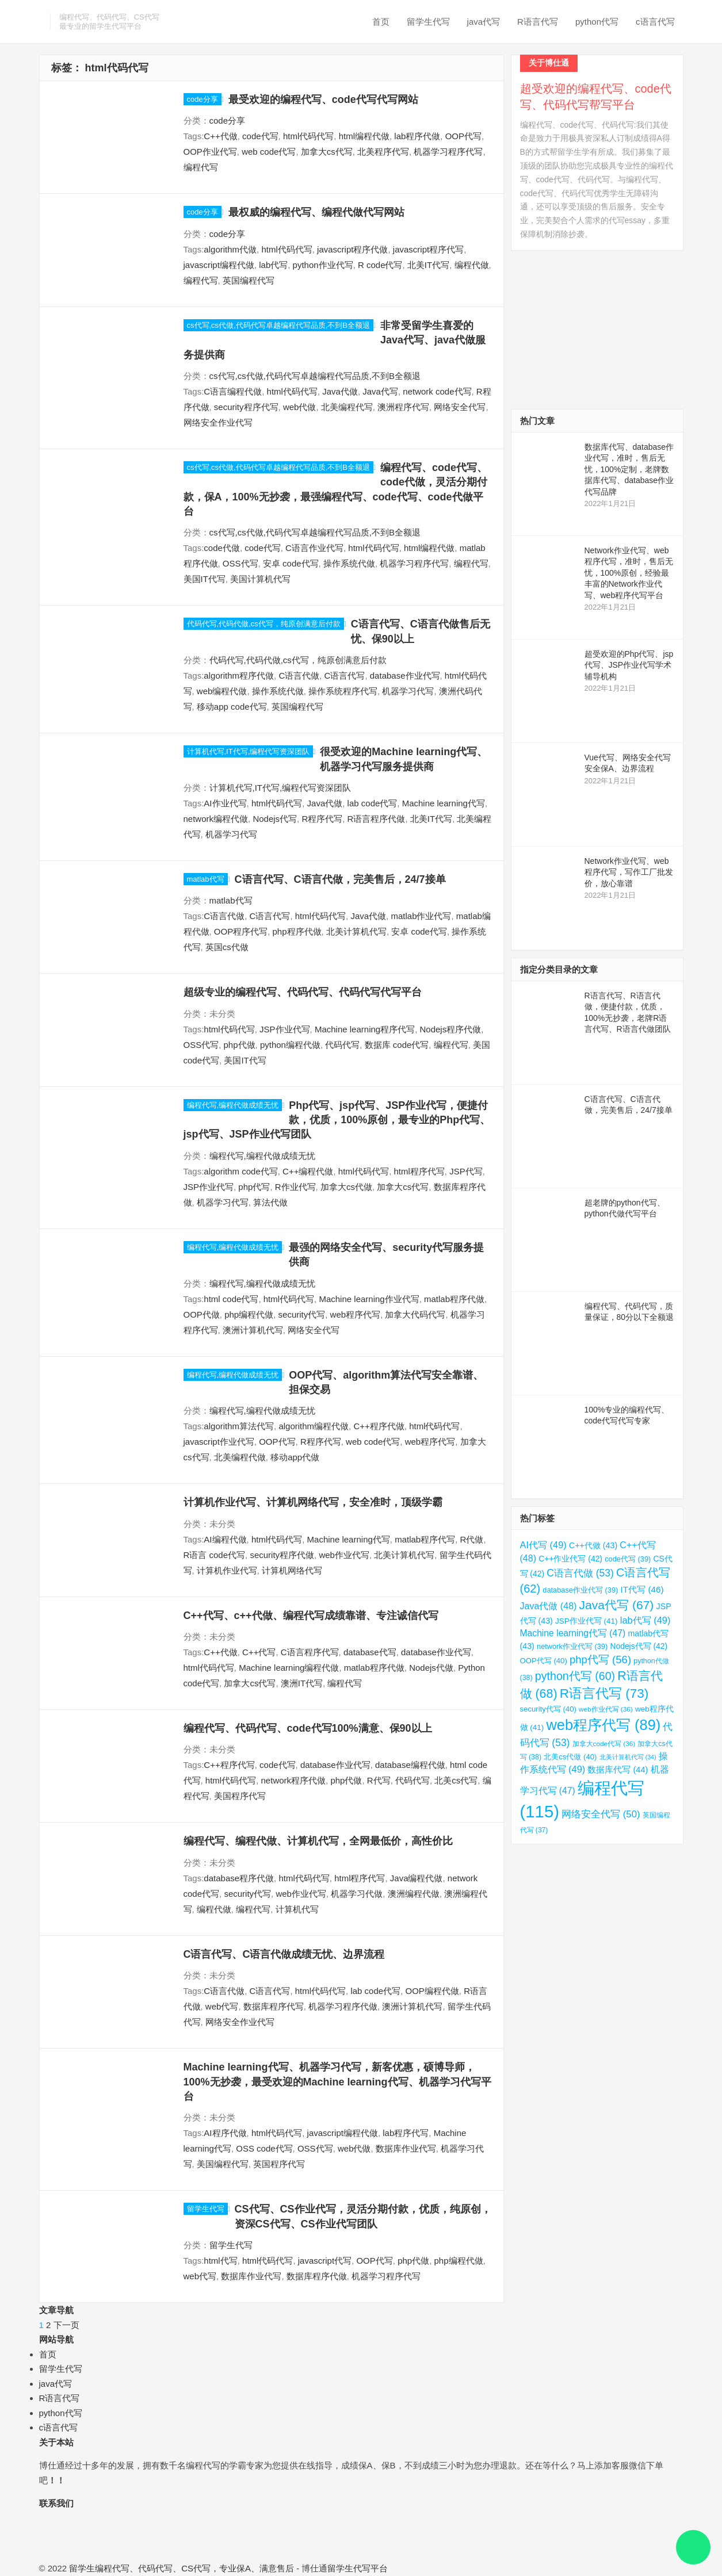 This screenshot has height=2576, width=722. I want to click on database编程代做, so click(410, 1765).